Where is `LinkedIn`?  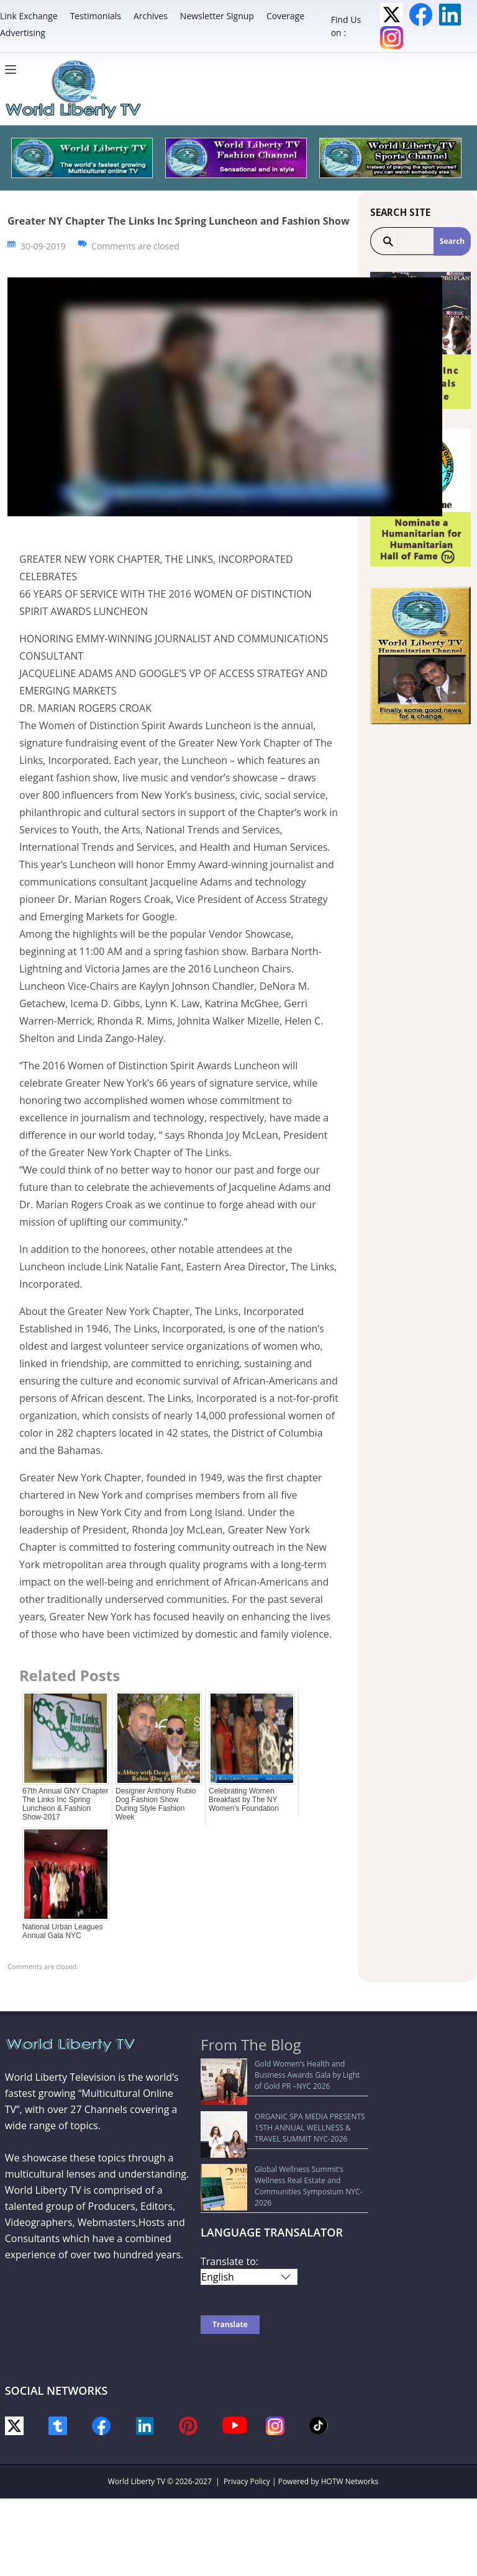
LinkedIn is located at coordinates (449, 14).